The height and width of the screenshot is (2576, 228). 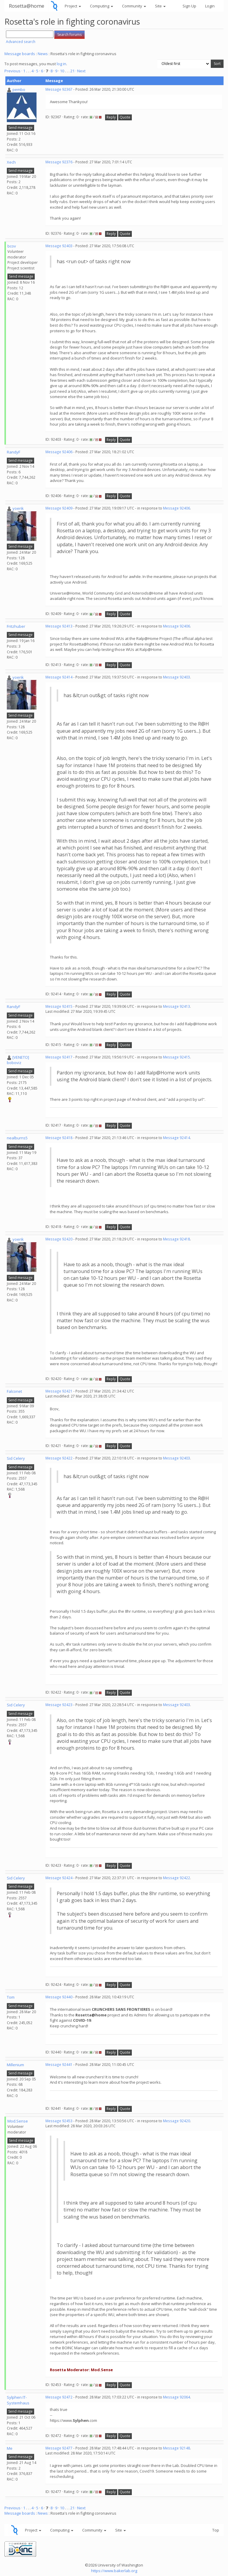 I want to click on Site, so click(x=160, y=6).